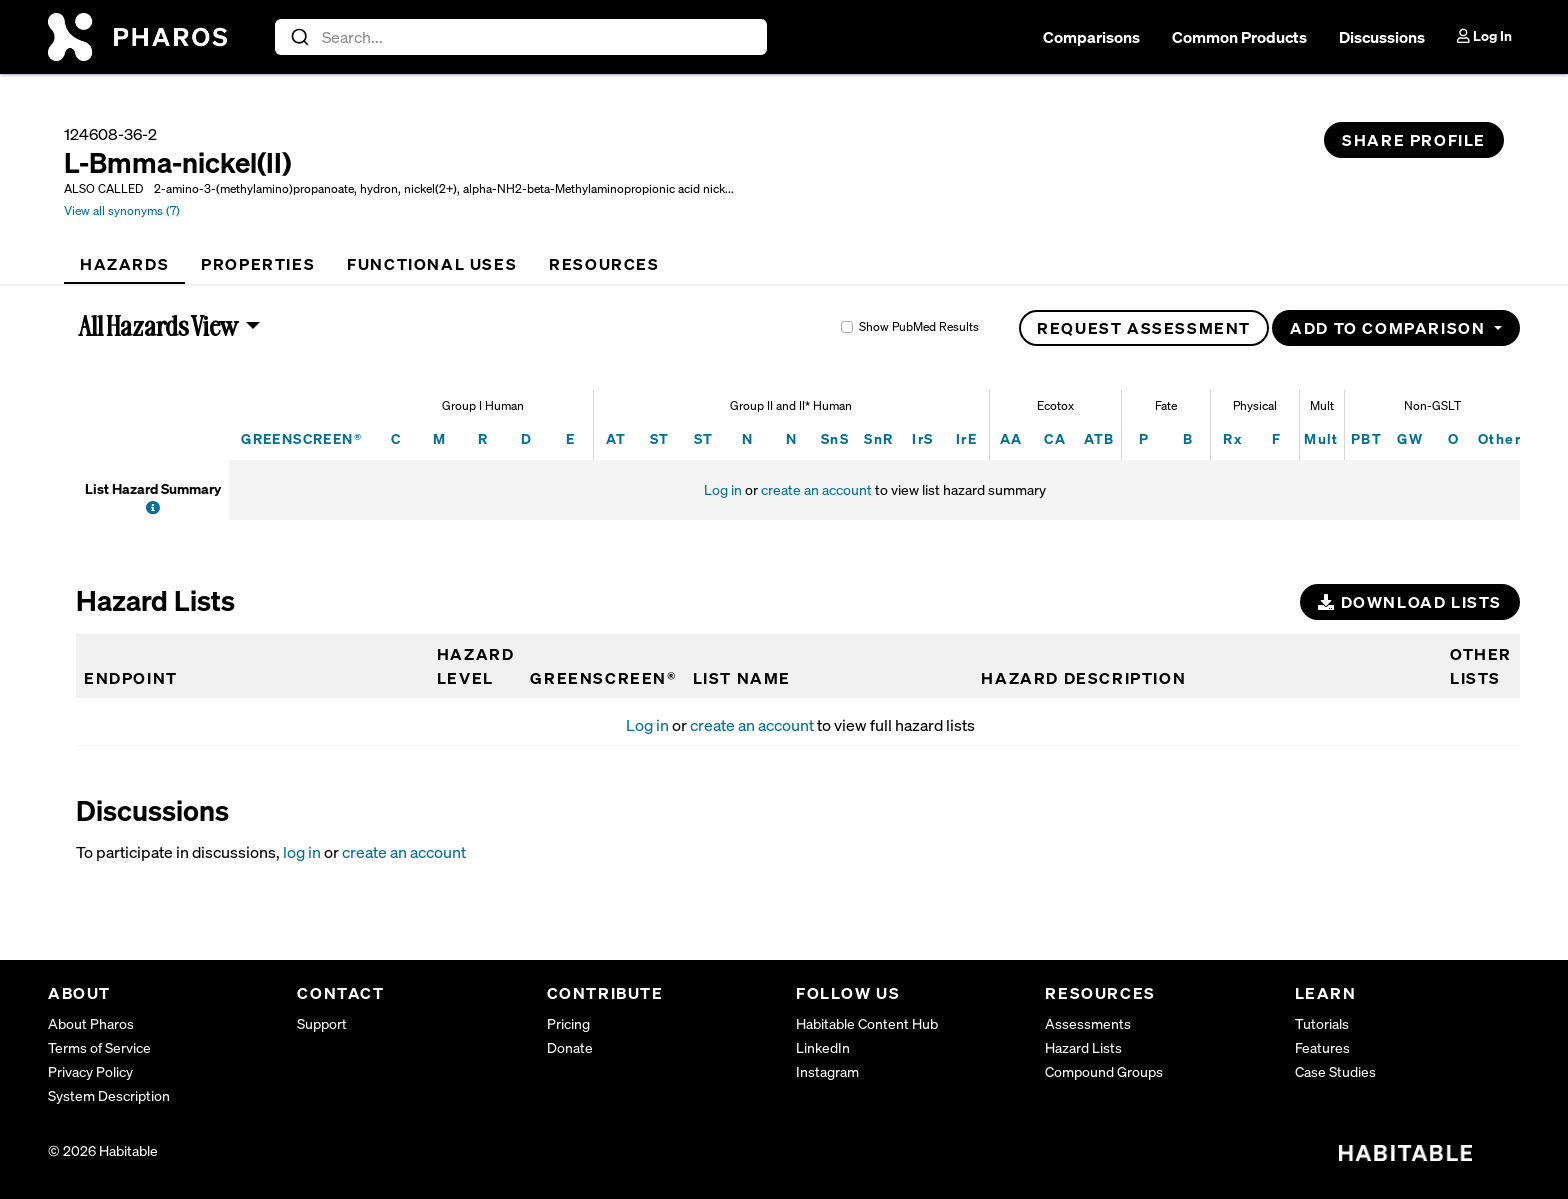  I want to click on Terms of Service, so click(99, 1047).